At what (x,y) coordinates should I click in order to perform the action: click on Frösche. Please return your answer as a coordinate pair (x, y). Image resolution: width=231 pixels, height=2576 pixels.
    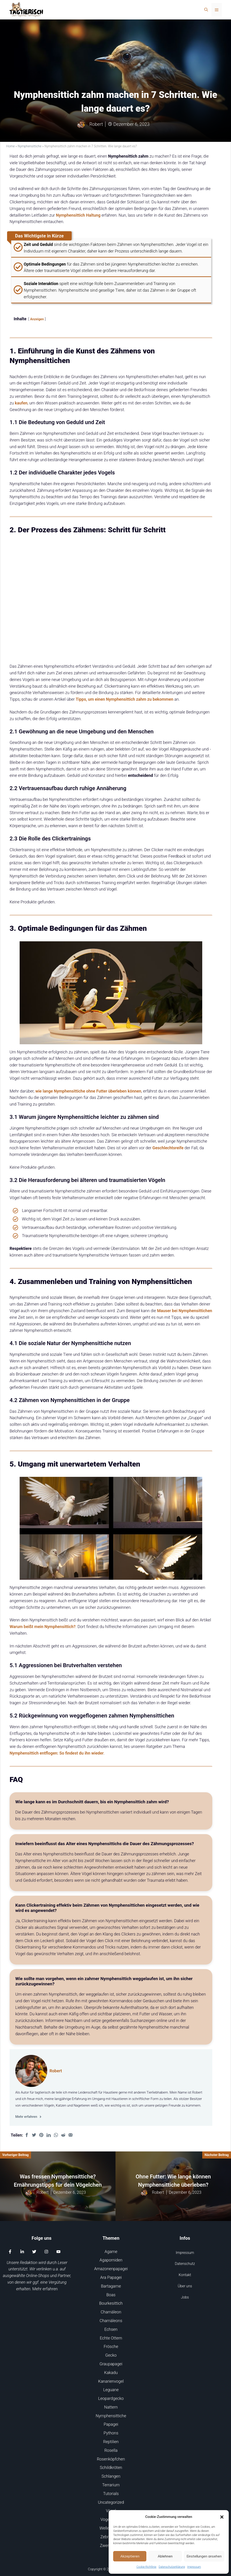
    Looking at the image, I should click on (111, 2346).